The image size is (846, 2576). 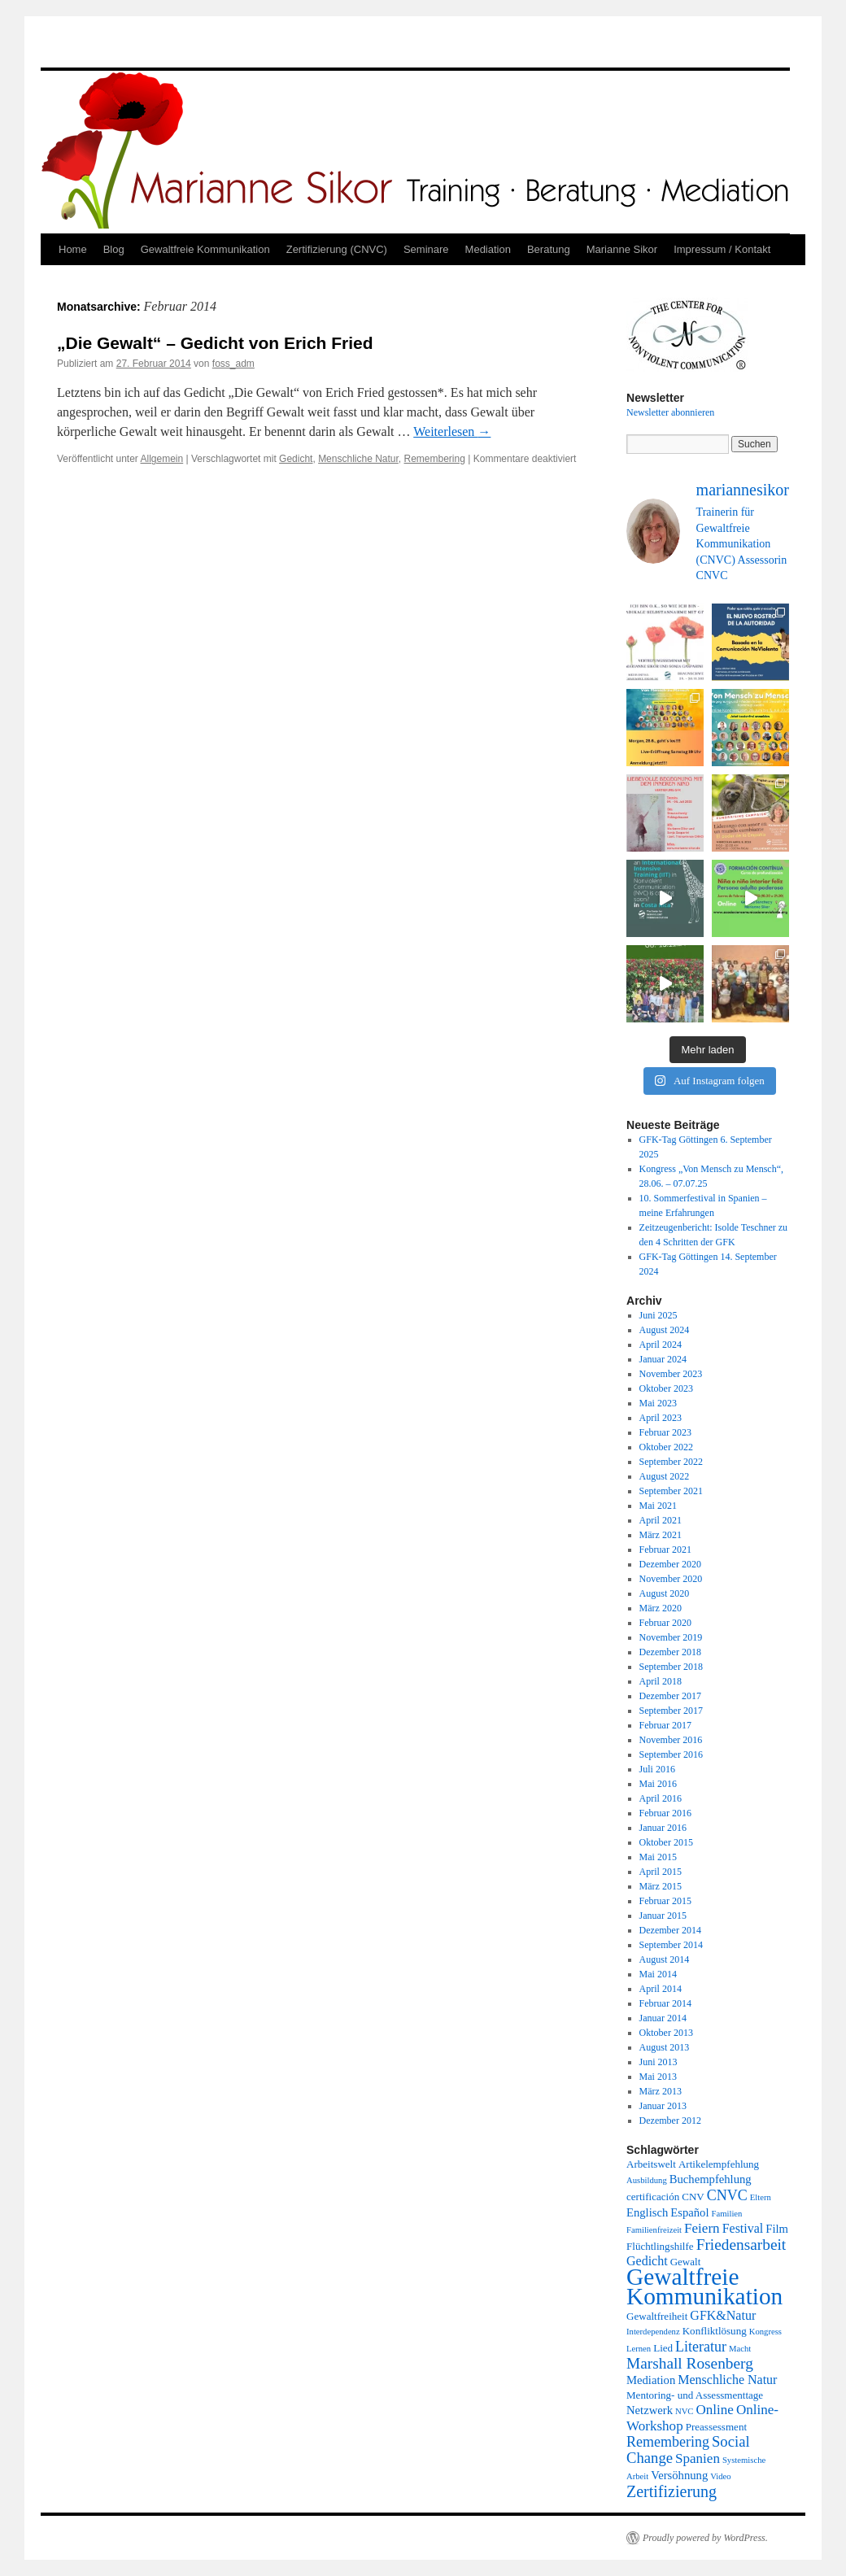 What do you see at coordinates (700, 2346) in the screenshot?
I see `Literatur [Literatur (6 Einträge)]` at bounding box center [700, 2346].